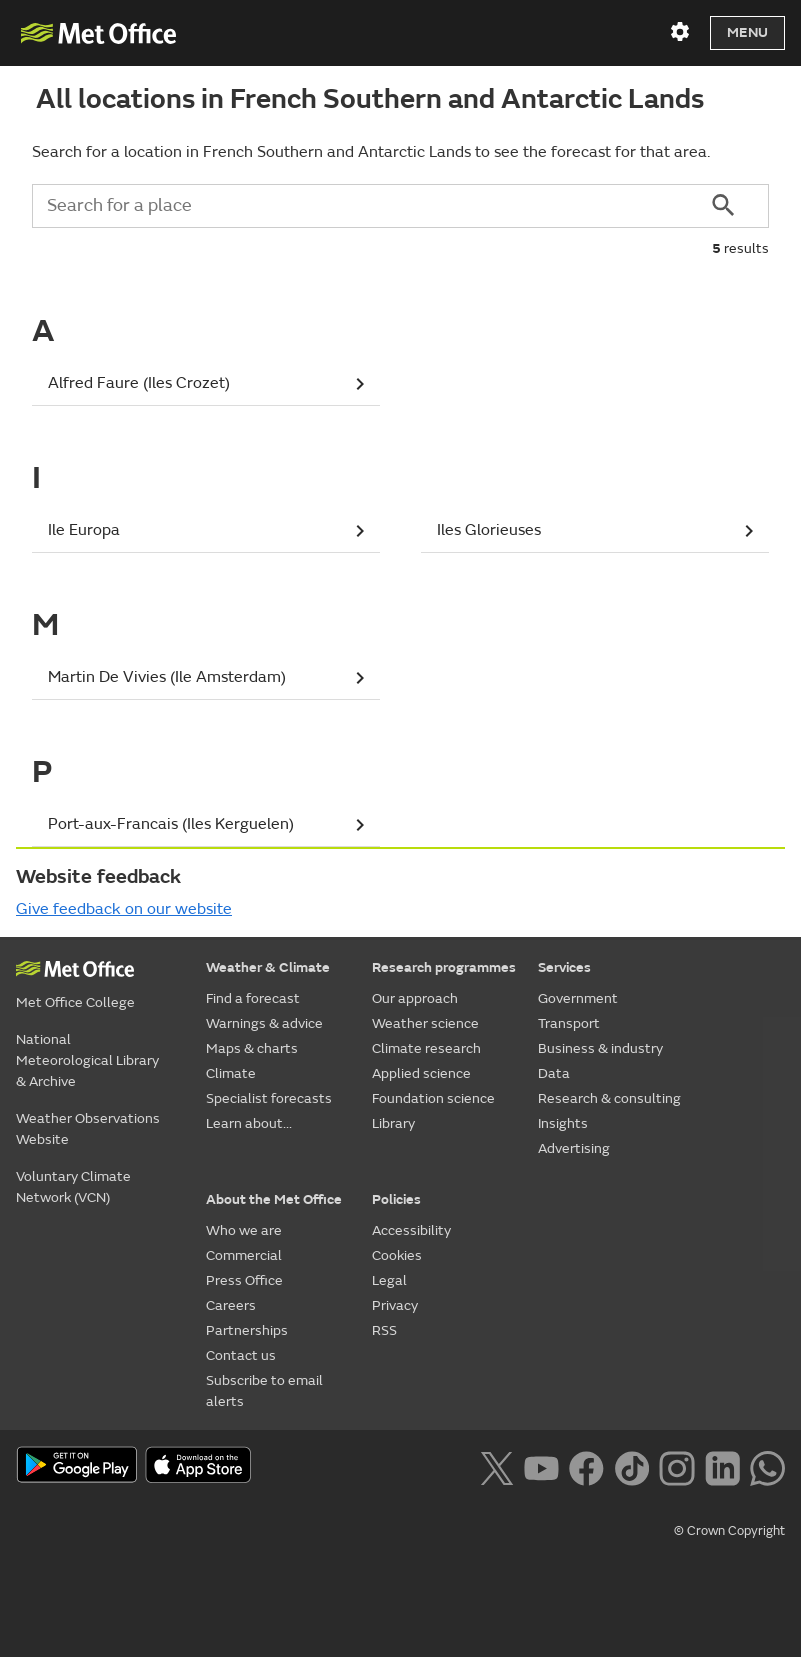 This screenshot has width=801, height=1657. Describe the element at coordinates (631, 1466) in the screenshot. I see `[Follow us on TikTok]` at that location.